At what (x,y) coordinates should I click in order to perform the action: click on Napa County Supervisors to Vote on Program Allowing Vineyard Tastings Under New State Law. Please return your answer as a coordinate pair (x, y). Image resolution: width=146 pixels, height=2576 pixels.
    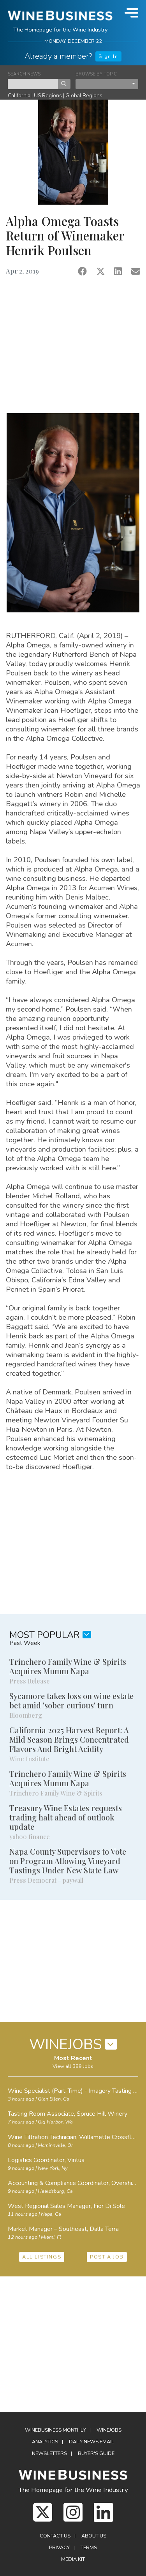
    Looking at the image, I should click on (67, 1860).